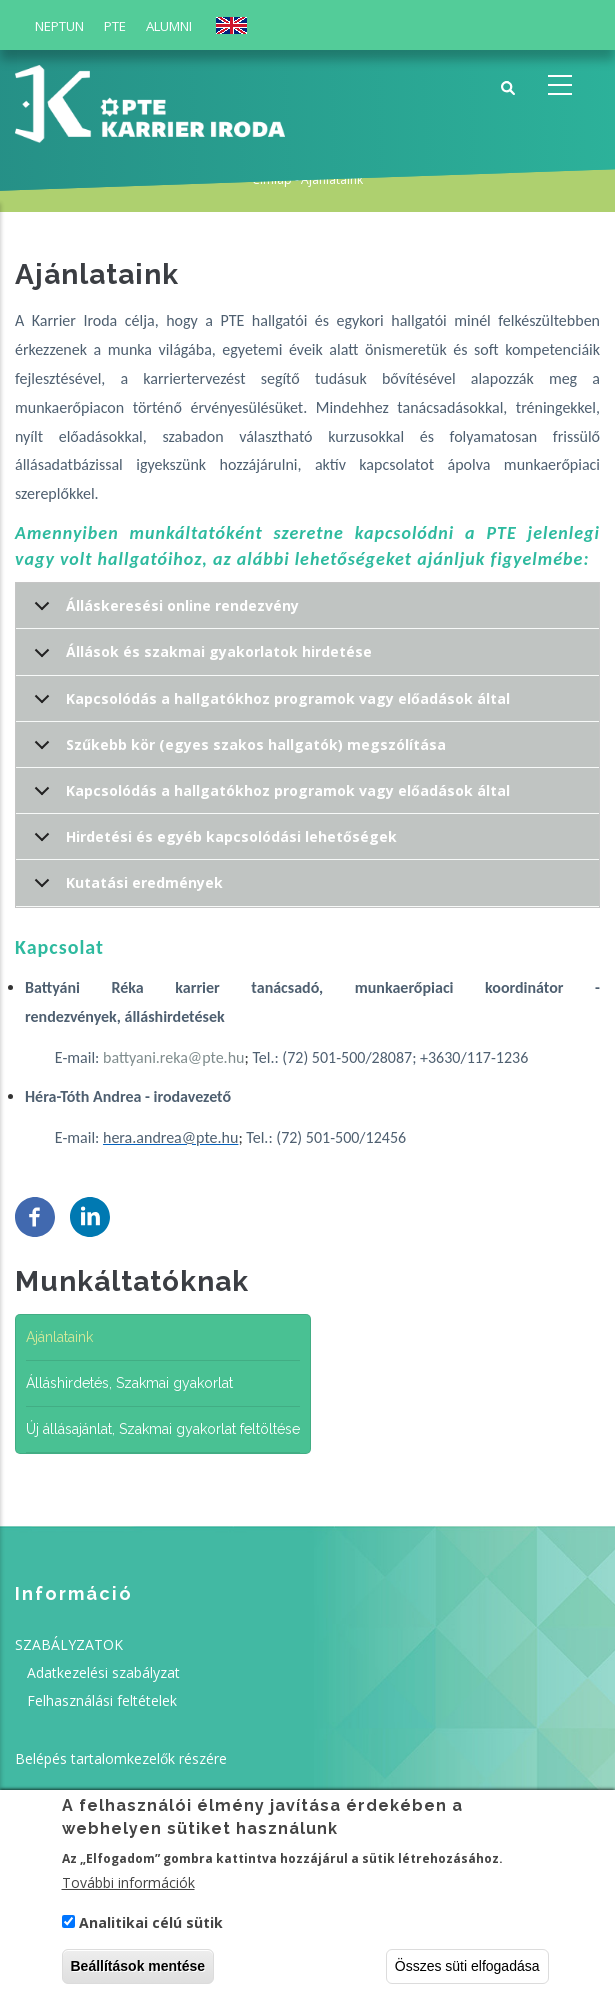 The width and height of the screenshot is (615, 1998). Describe the element at coordinates (231, 25) in the screenshot. I see `English` at that location.